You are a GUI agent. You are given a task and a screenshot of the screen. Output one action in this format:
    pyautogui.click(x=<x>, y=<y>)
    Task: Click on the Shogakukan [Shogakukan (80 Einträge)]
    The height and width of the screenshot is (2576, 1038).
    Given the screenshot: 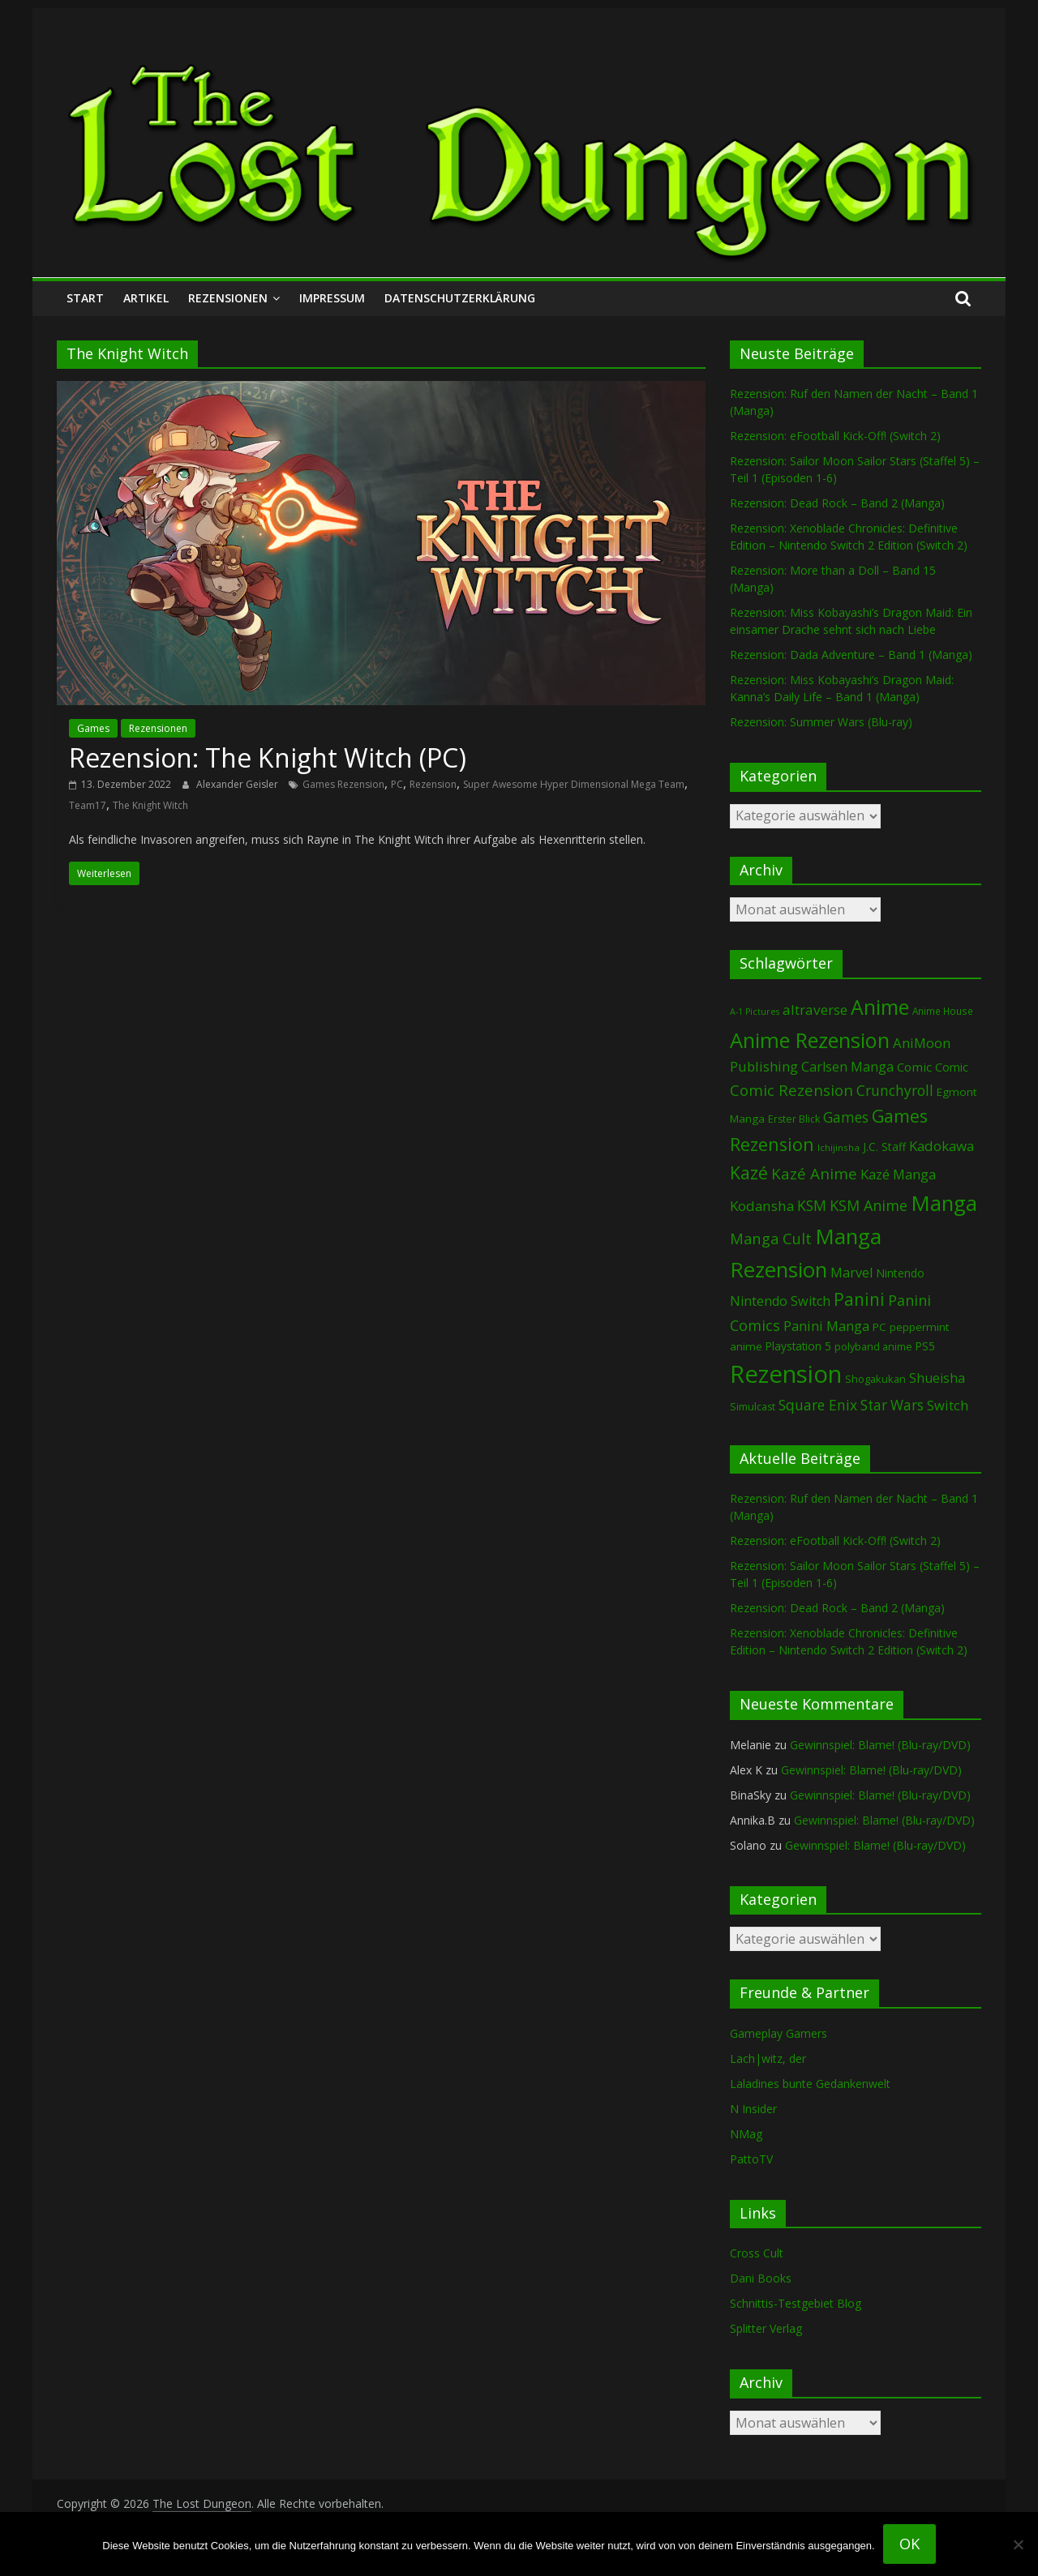 What is the action you would take?
    pyautogui.click(x=875, y=1378)
    